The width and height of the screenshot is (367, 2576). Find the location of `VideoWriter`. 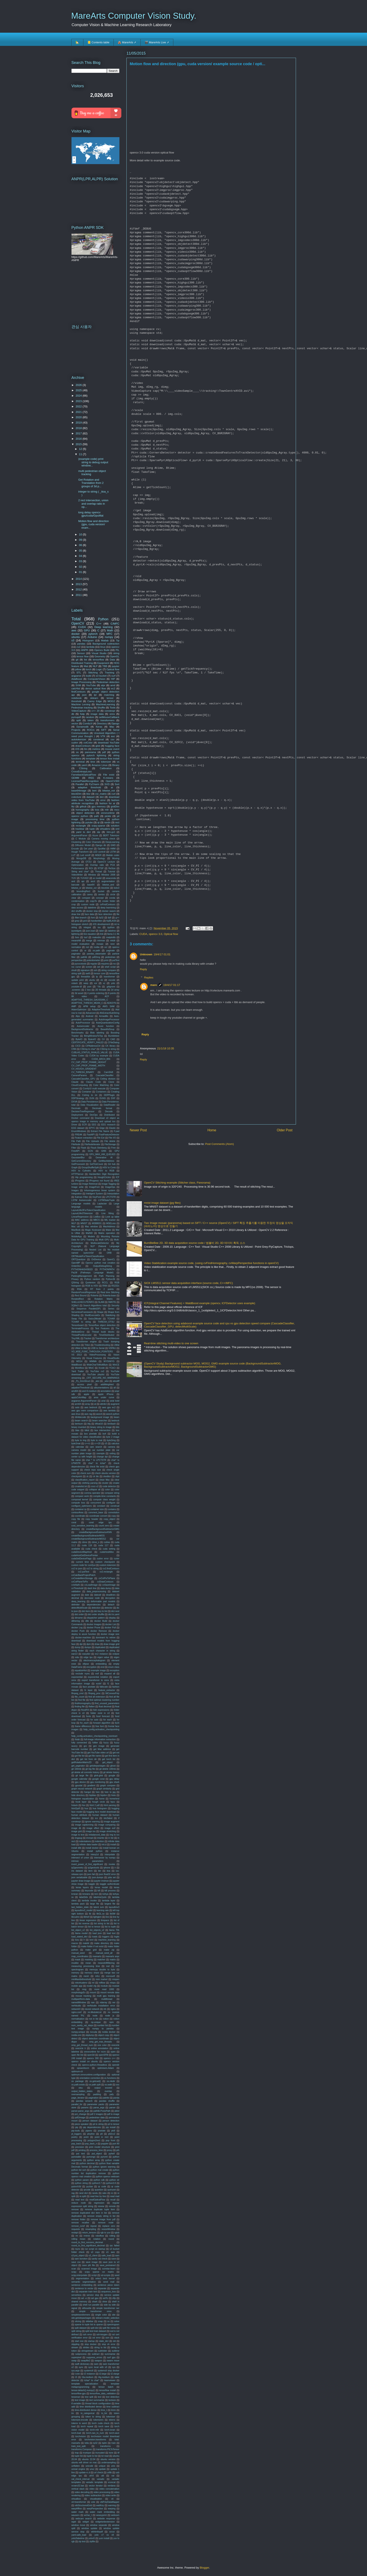

VideoWriter is located at coordinates (77, 875).